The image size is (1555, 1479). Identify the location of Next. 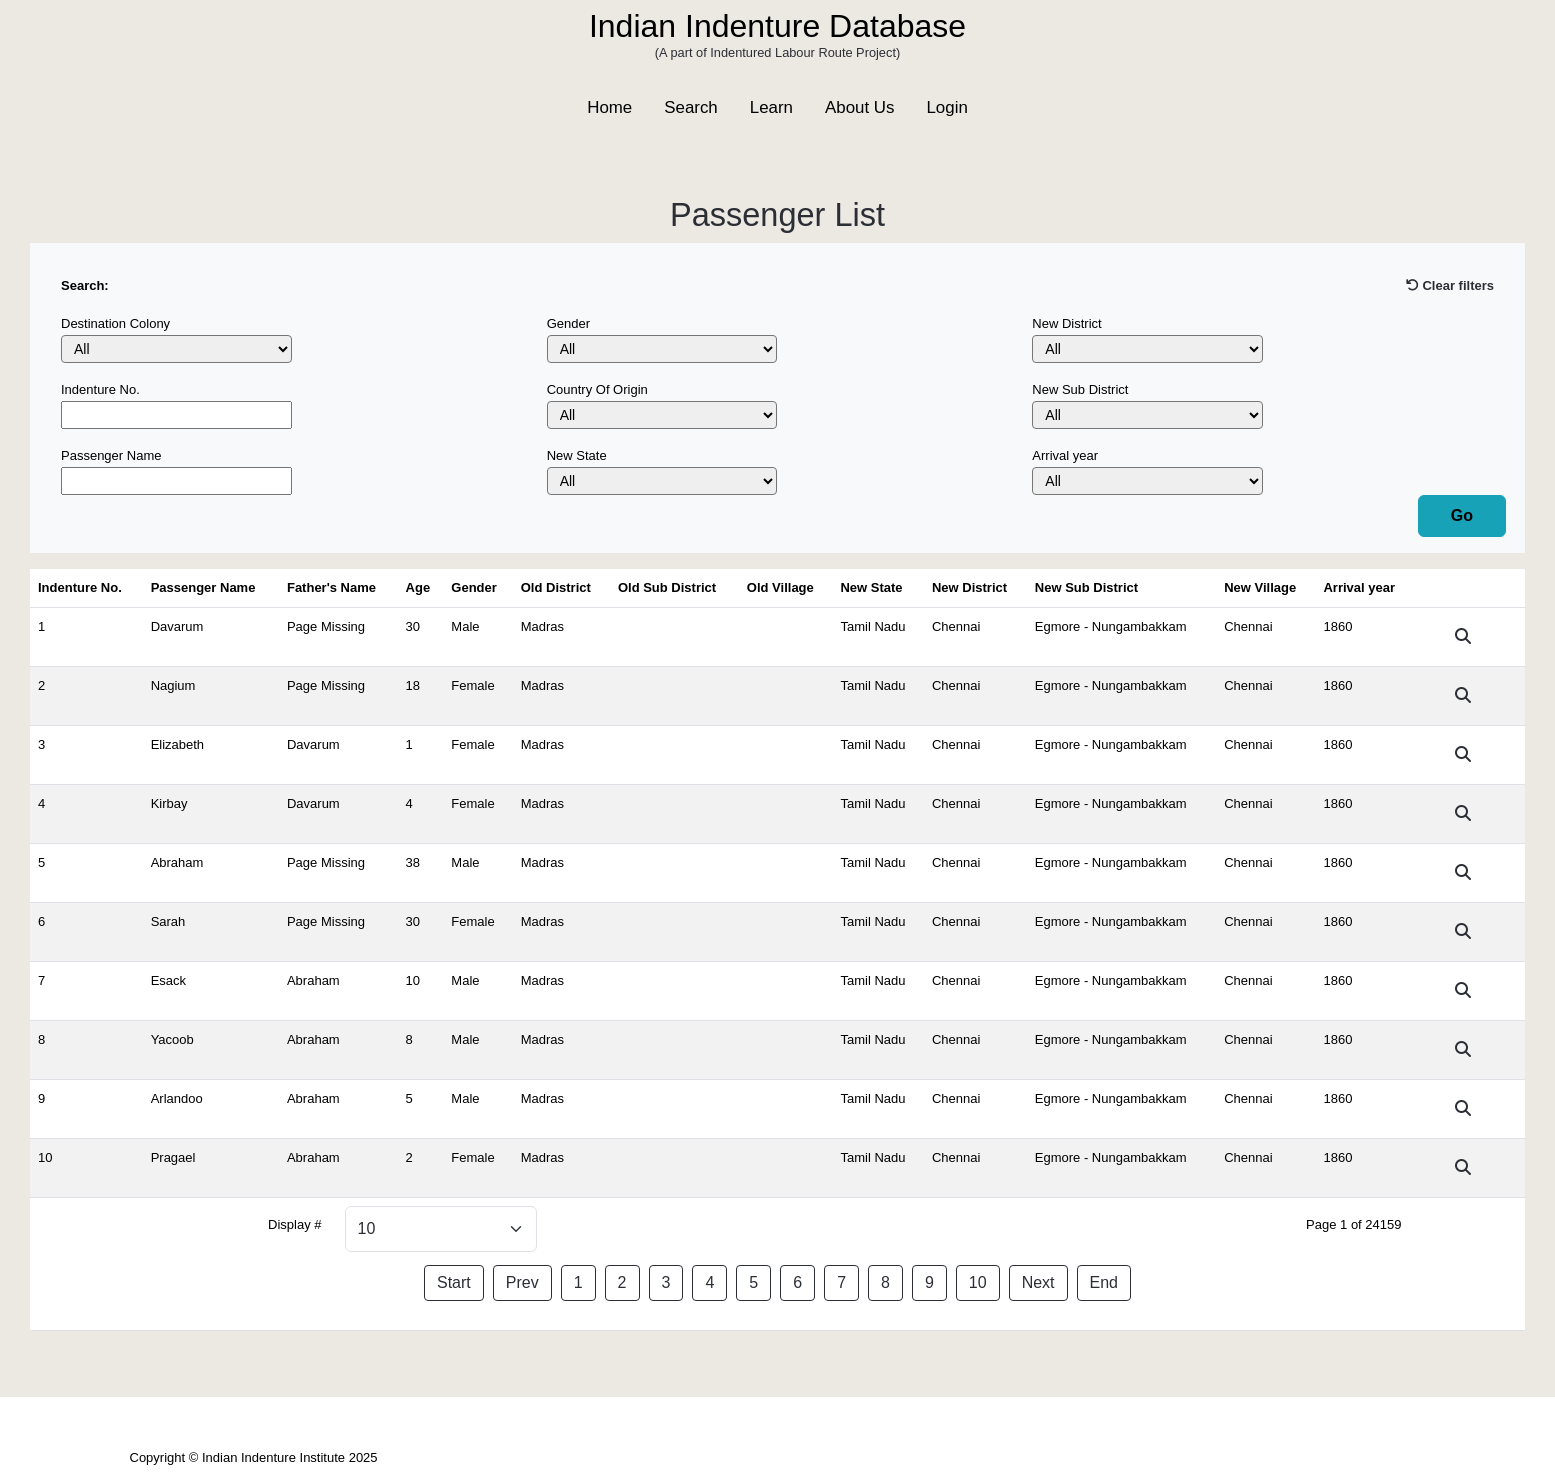
(1038, 1282).